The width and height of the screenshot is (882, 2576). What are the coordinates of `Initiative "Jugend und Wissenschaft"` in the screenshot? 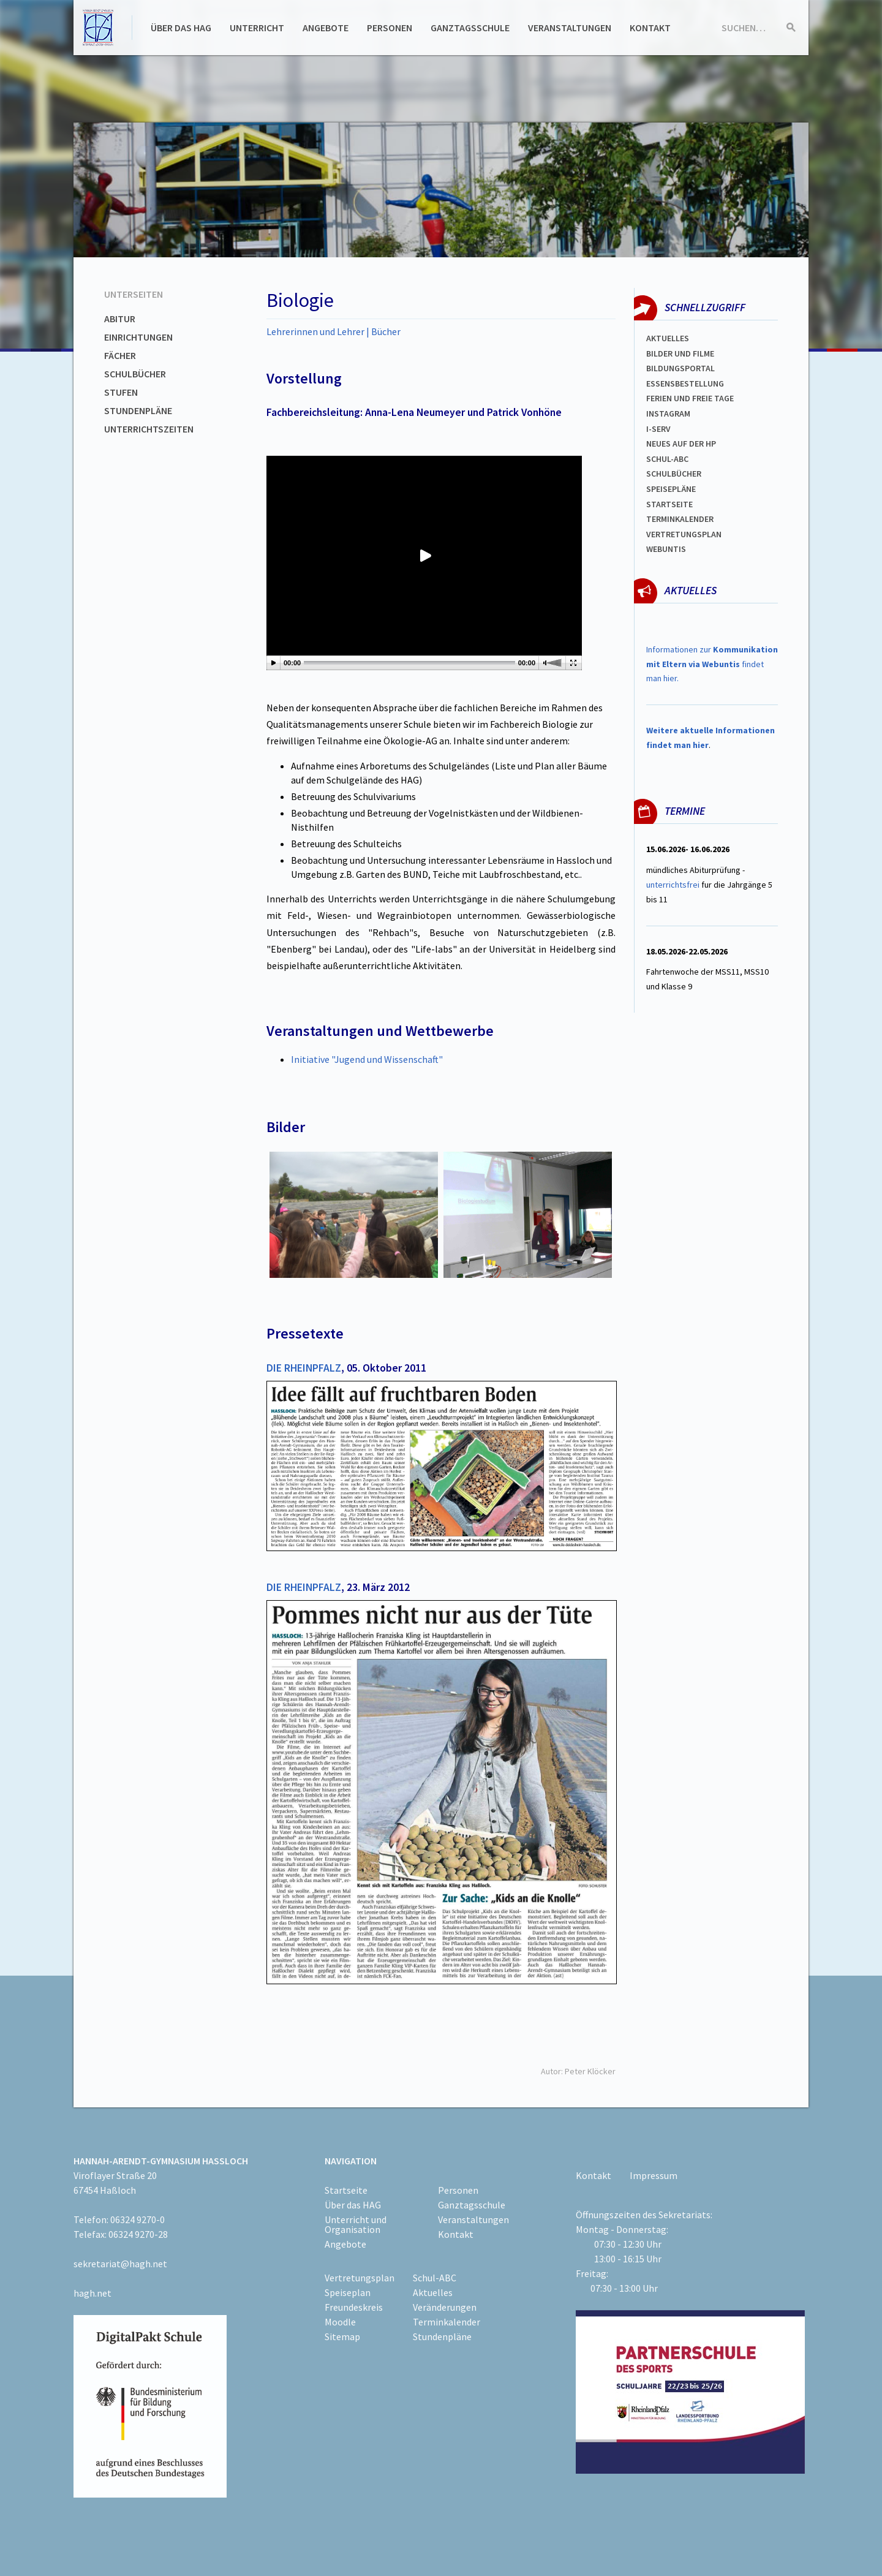 It's located at (367, 1059).